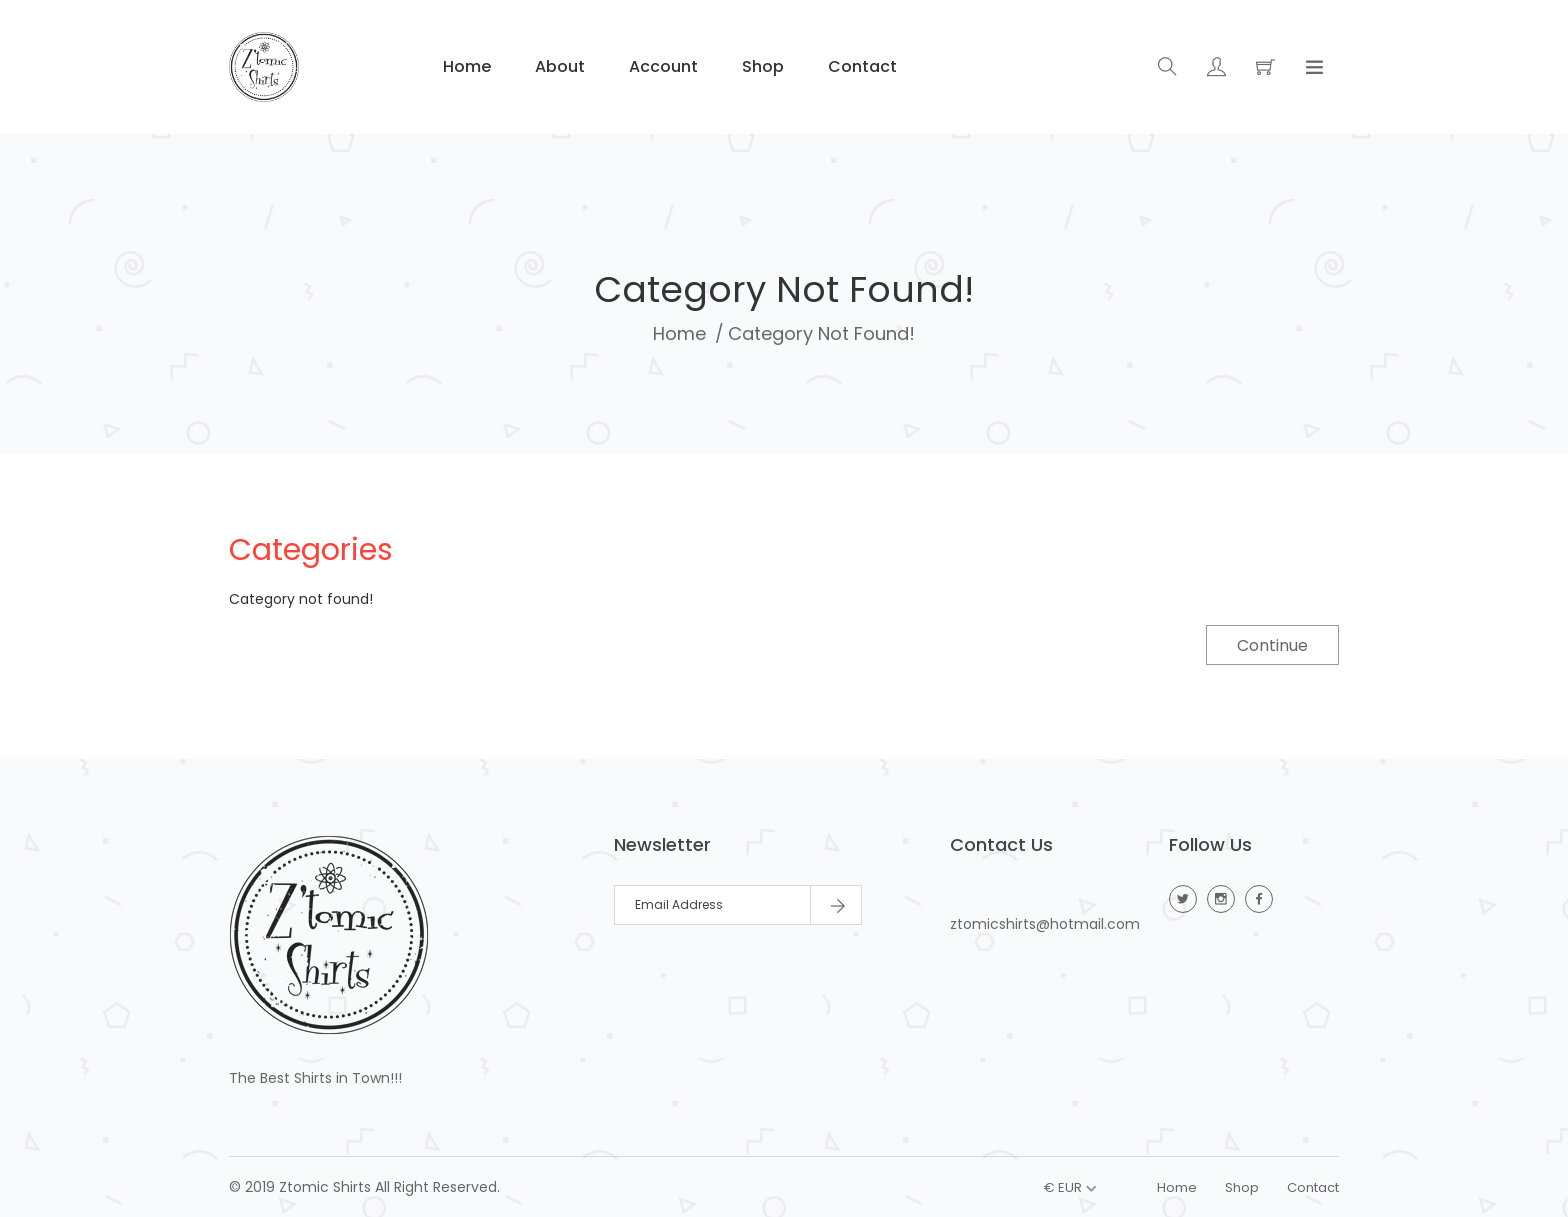  I want to click on Continue, so click(1272, 645).